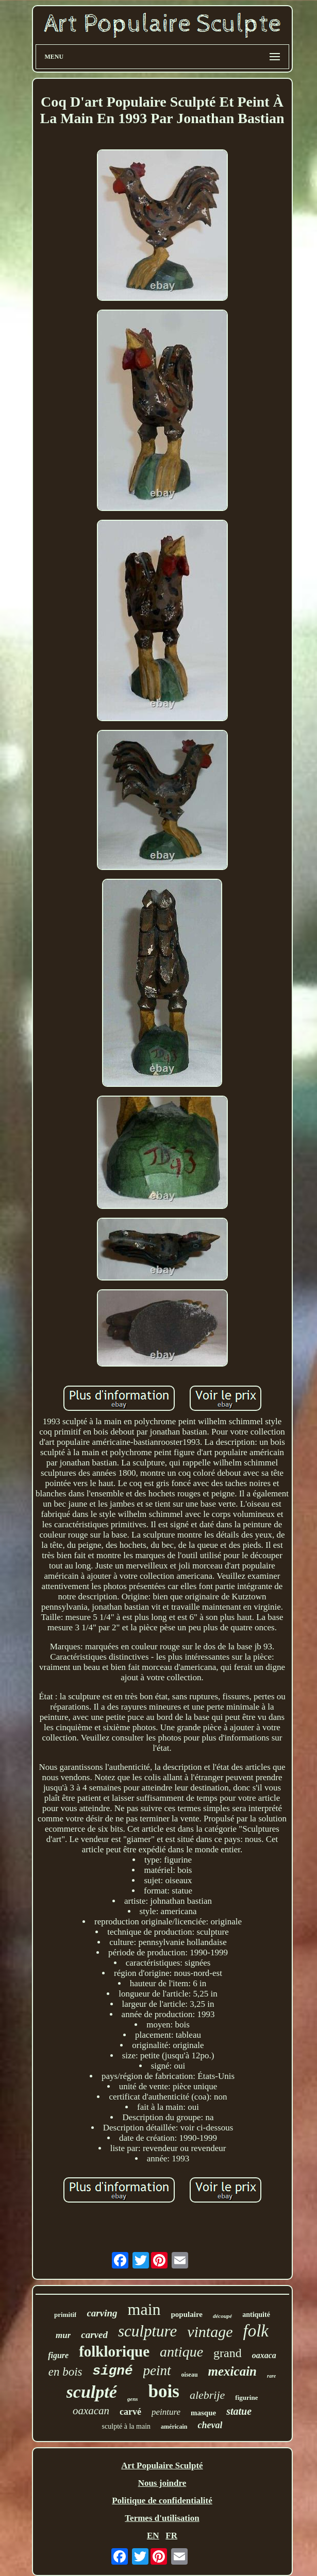 Image resolution: width=317 pixels, height=2576 pixels. I want to click on Nous joindre, so click(162, 2483).